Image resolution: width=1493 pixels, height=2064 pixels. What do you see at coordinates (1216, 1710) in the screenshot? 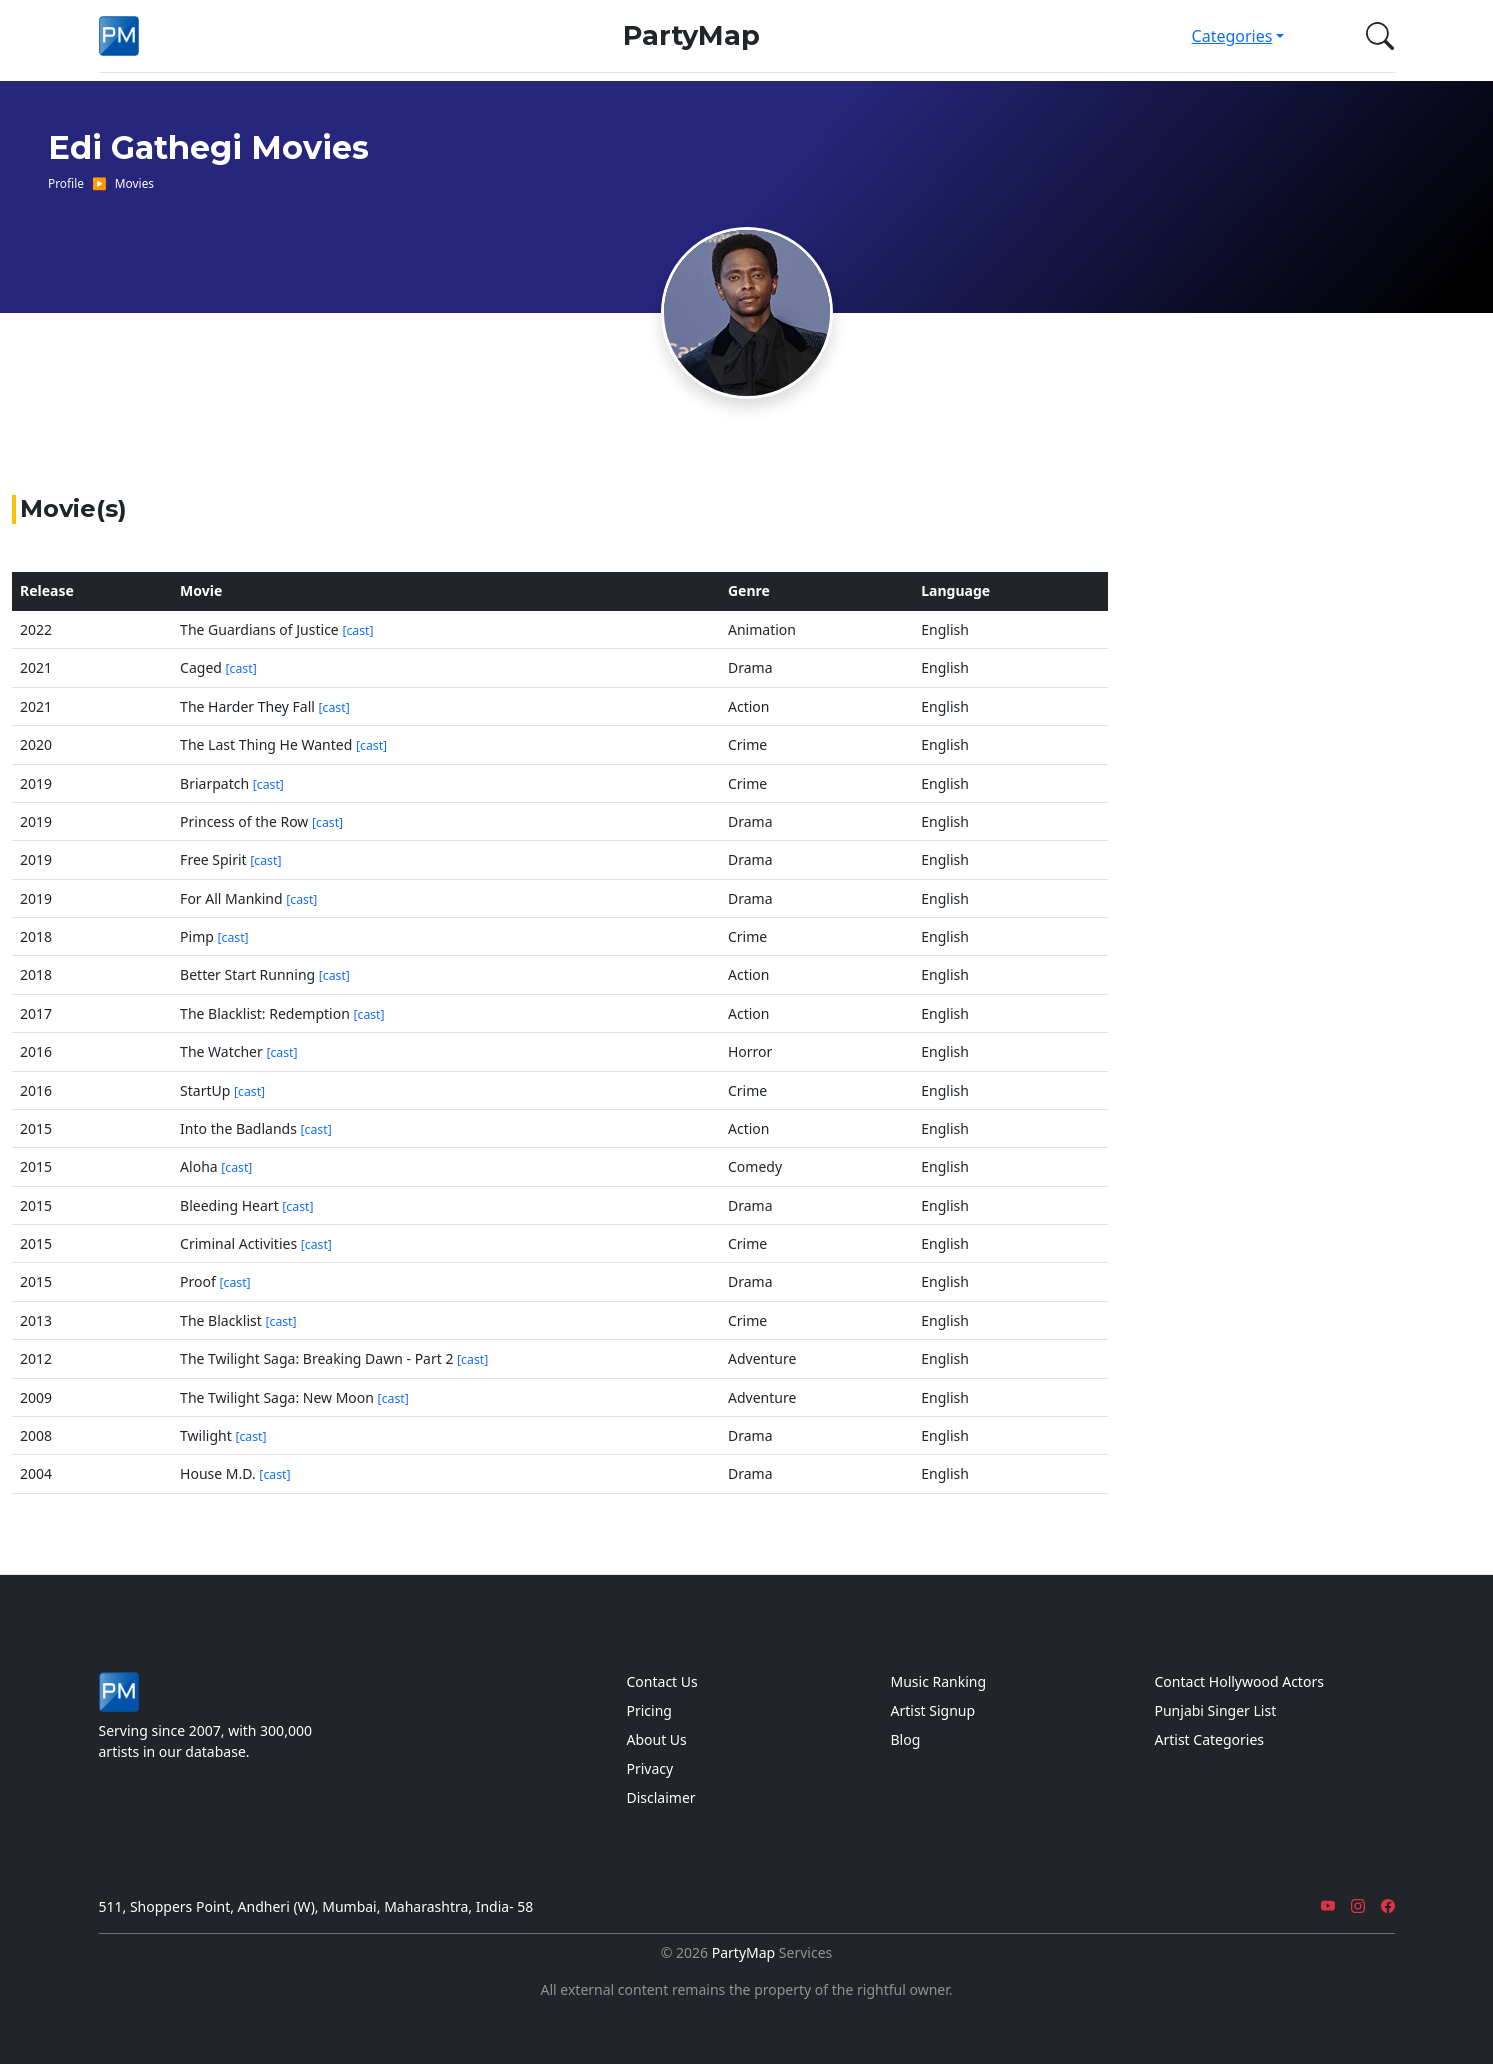
I see `Punjabi Singer List` at bounding box center [1216, 1710].